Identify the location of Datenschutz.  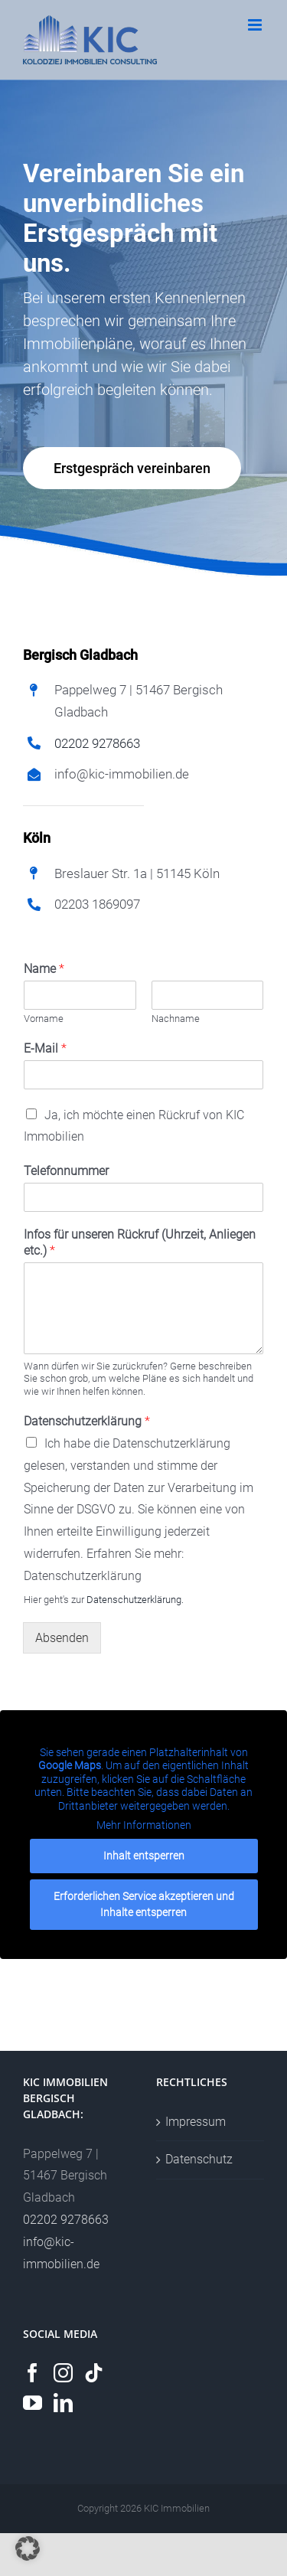
(199, 2159).